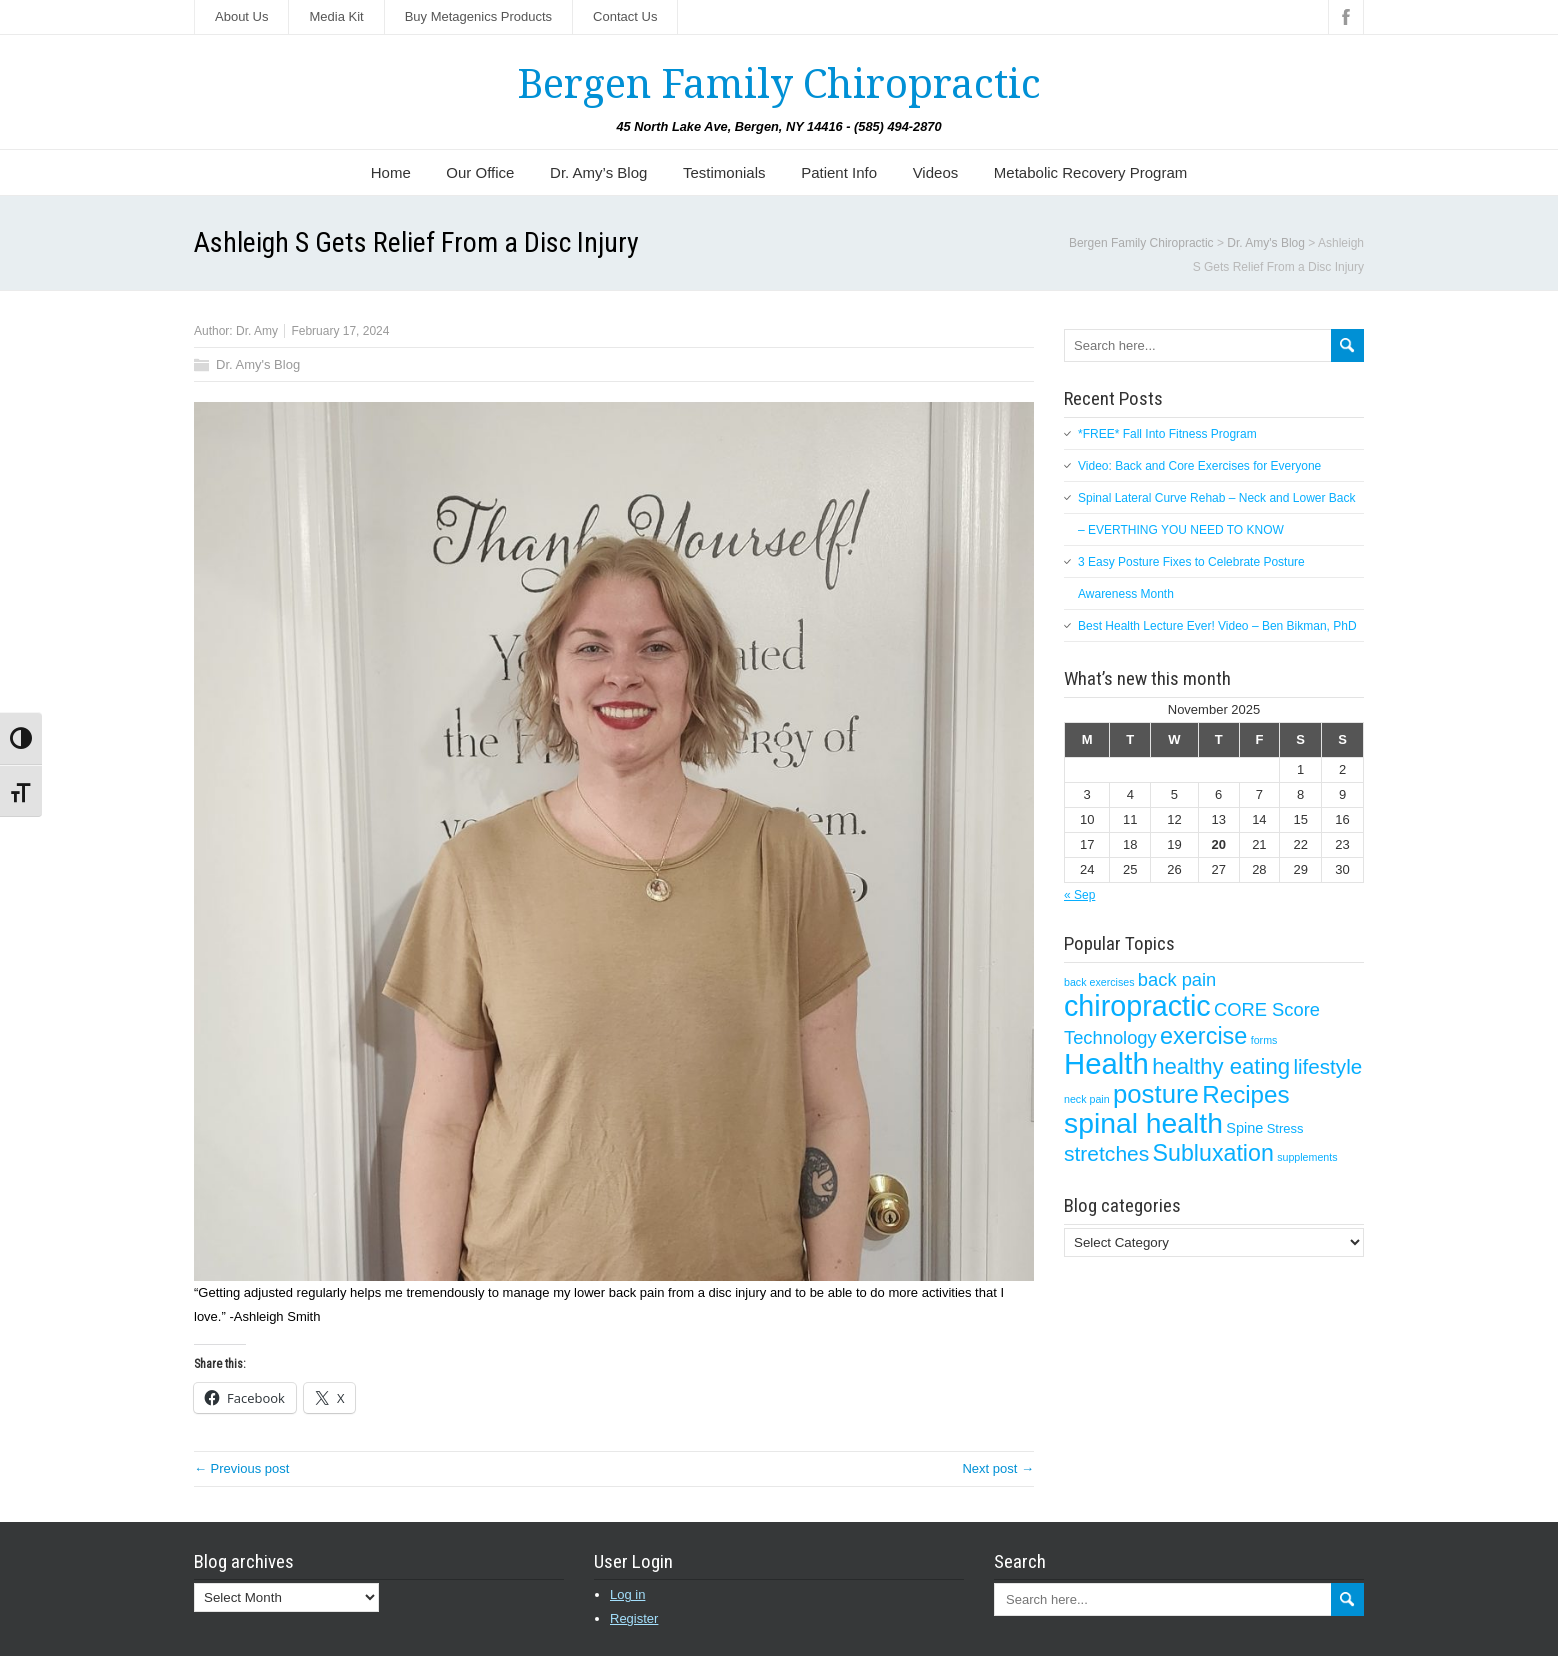 This screenshot has height=1656, width=1558. I want to click on Health [Health (56 items)], so click(1106, 1063).